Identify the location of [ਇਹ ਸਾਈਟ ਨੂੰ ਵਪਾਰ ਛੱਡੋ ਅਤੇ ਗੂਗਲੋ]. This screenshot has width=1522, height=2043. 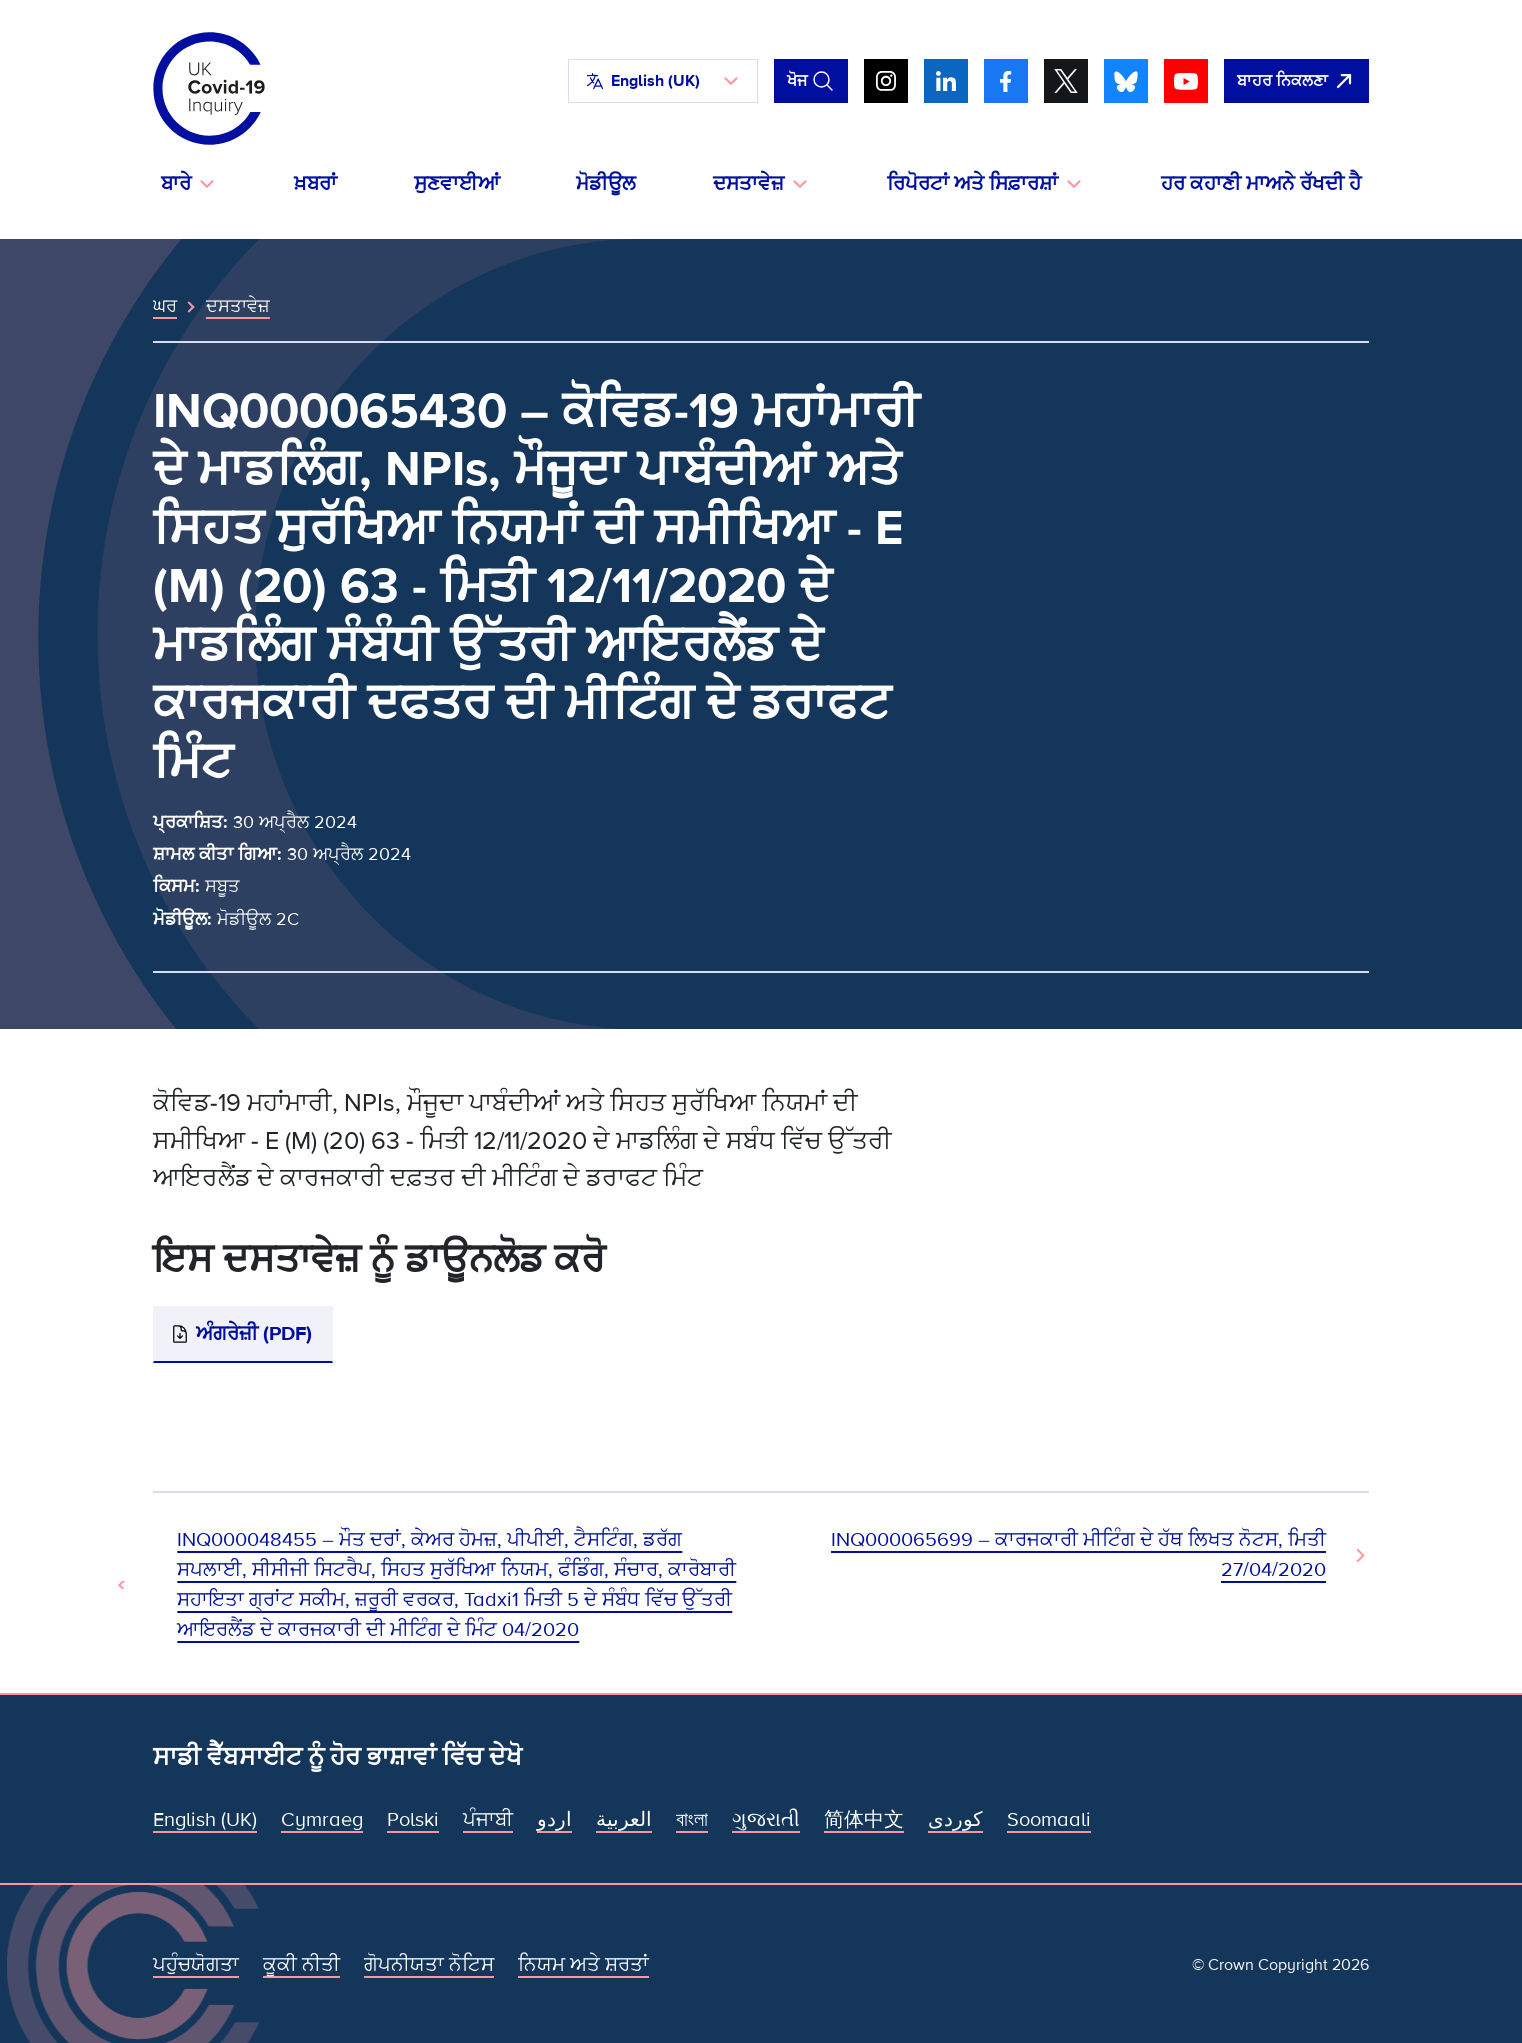
(1296, 81).